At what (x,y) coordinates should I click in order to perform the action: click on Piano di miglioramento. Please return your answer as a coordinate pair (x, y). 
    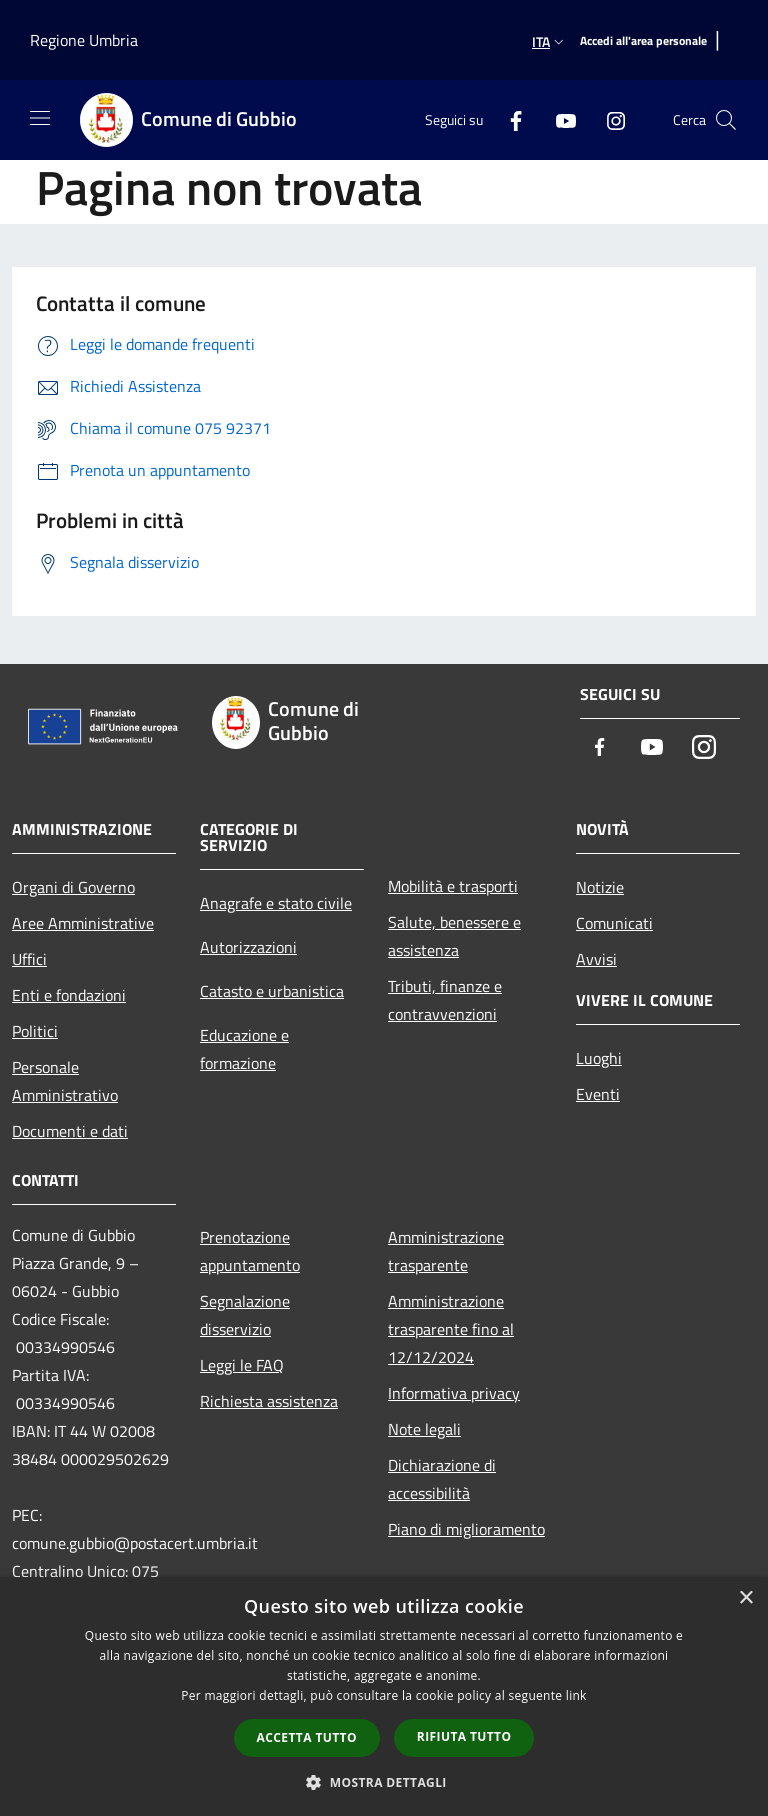
    Looking at the image, I should click on (466, 1529).